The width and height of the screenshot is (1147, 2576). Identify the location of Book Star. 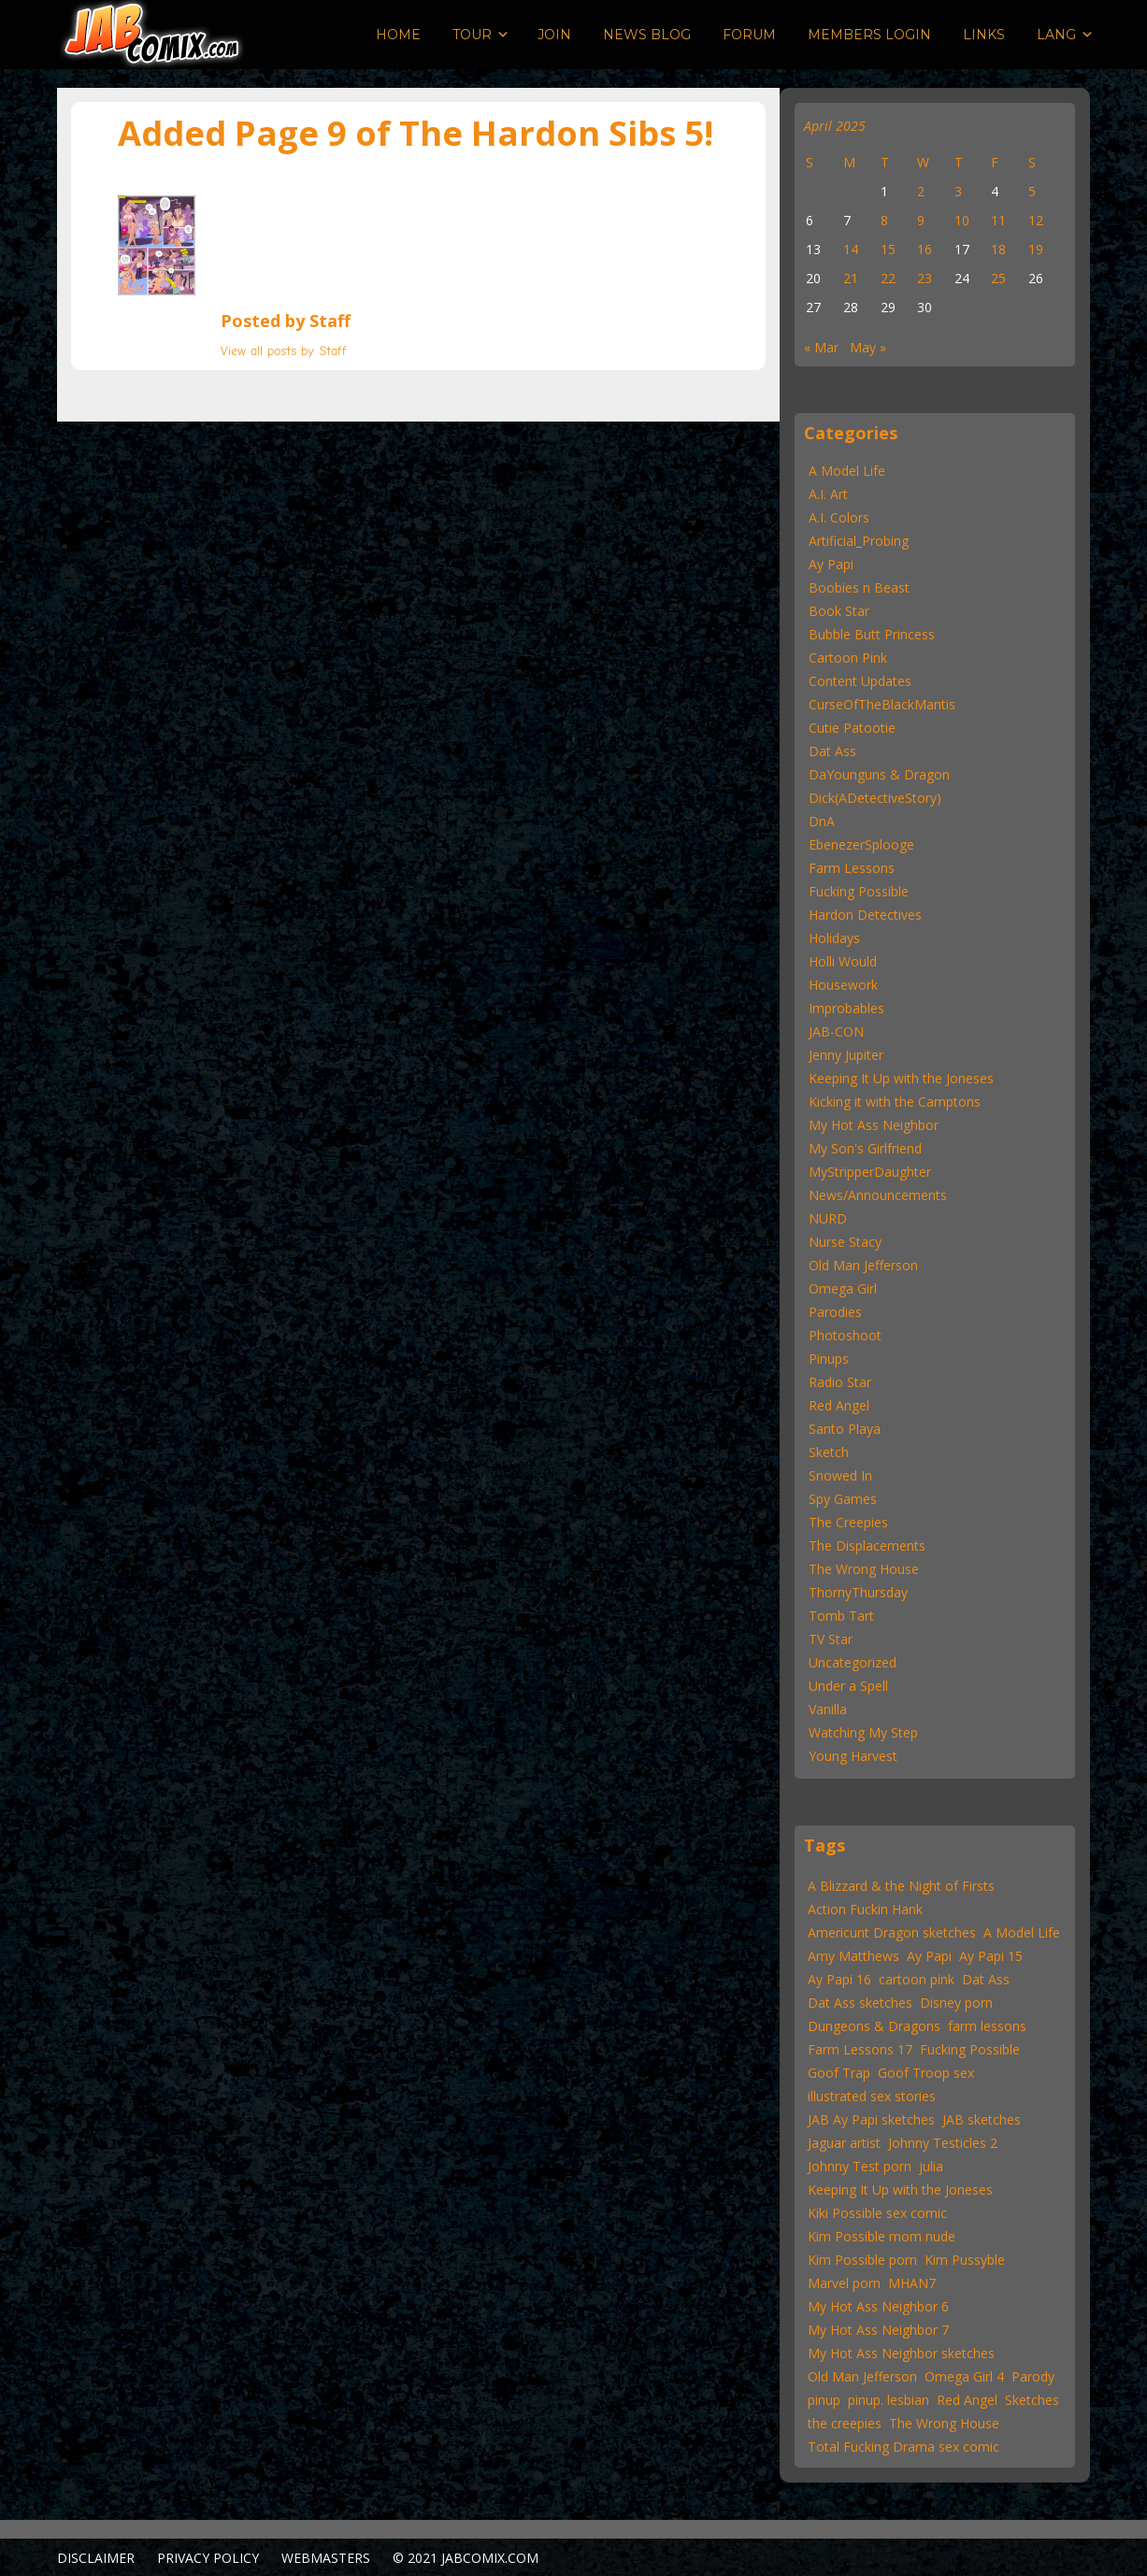
(839, 611).